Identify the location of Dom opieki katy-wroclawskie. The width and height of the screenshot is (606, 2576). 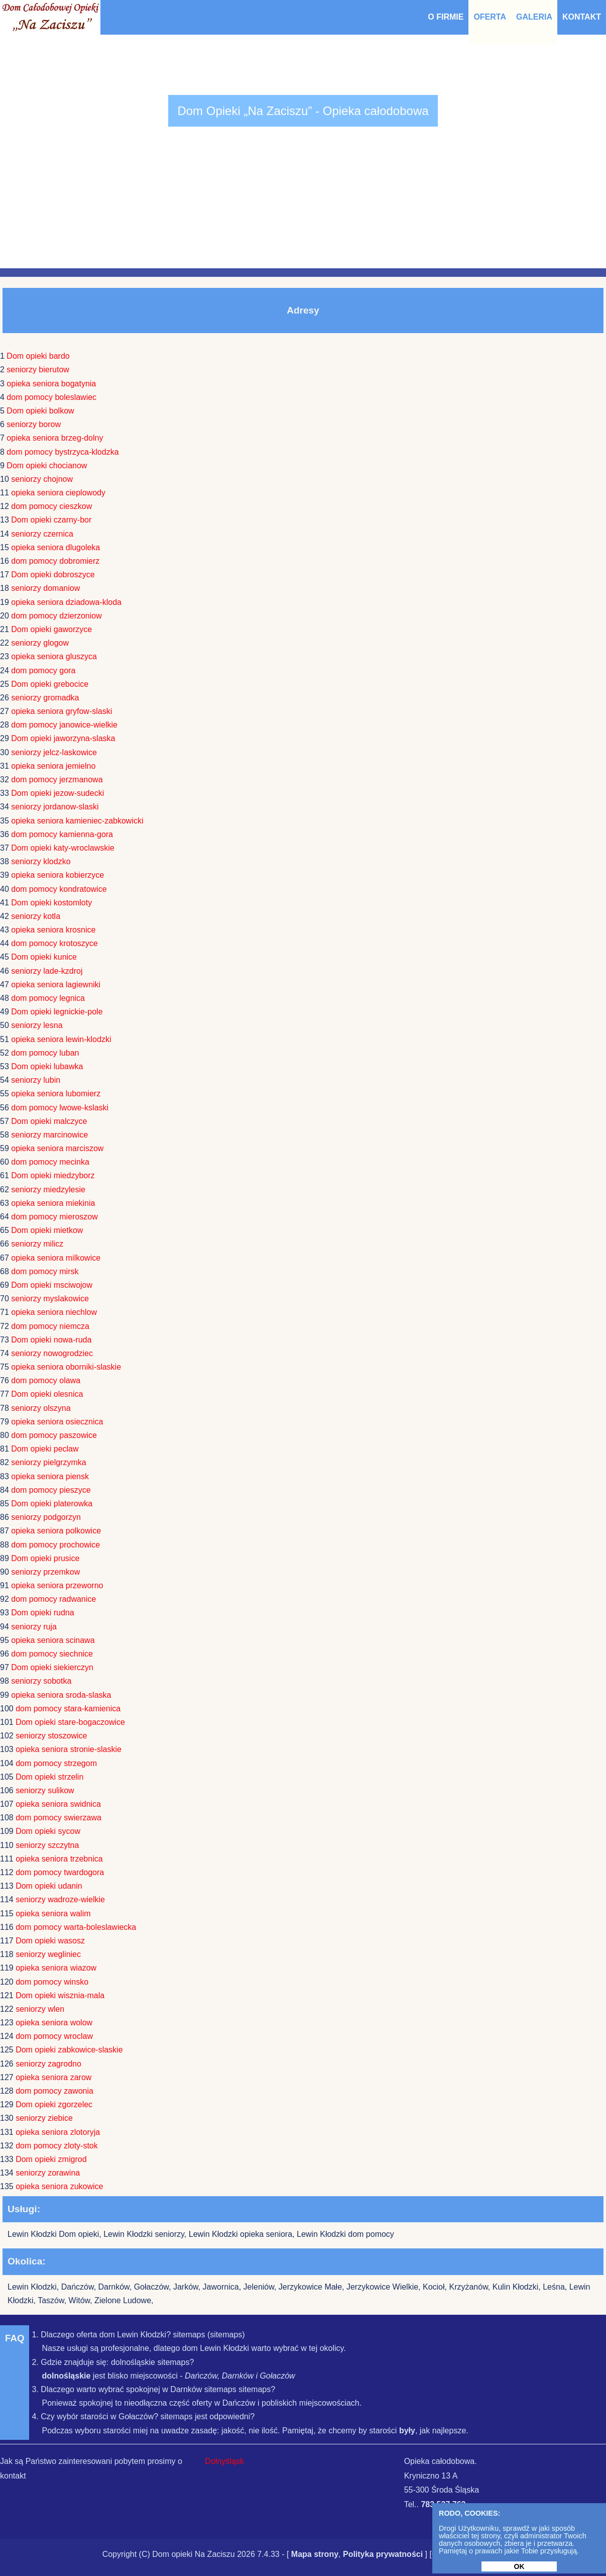
(62, 848).